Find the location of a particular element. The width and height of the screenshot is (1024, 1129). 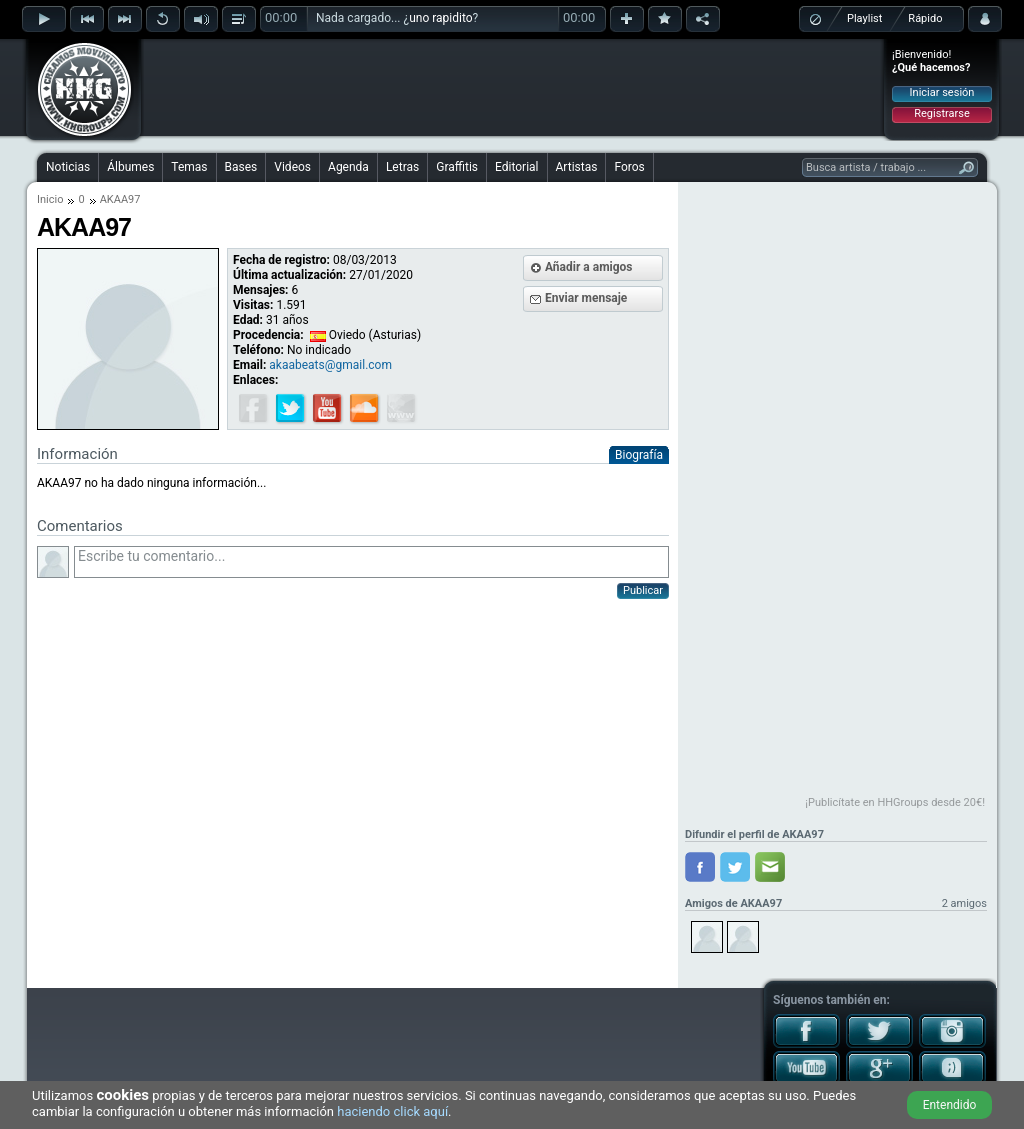

¡Publicítate en HHGroups desde 20€! is located at coordinates (895, 802).